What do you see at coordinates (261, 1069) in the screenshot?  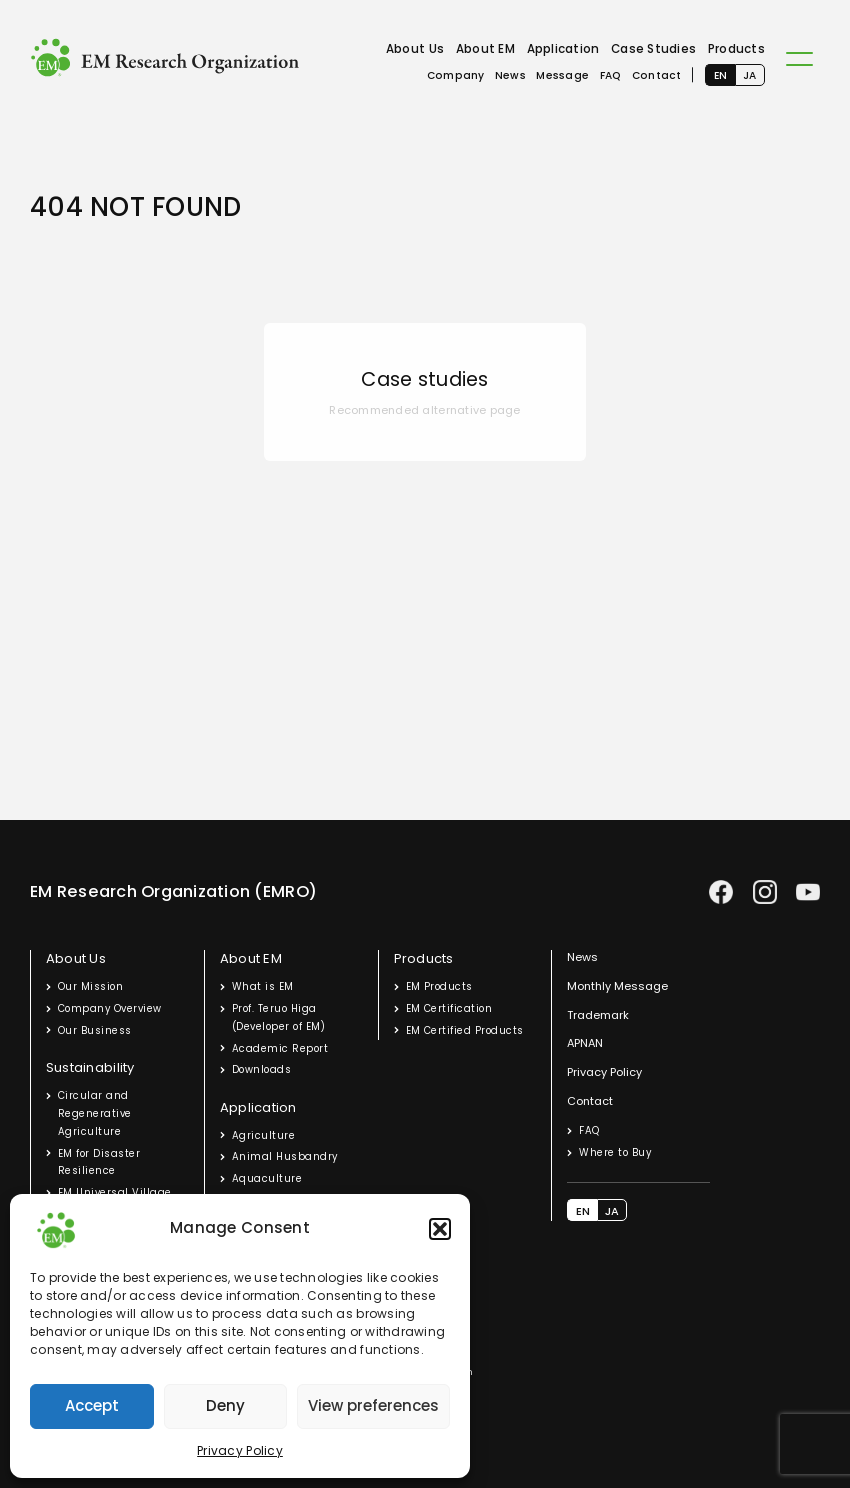 I see `Downloads` at bounding box center [261, 1069].